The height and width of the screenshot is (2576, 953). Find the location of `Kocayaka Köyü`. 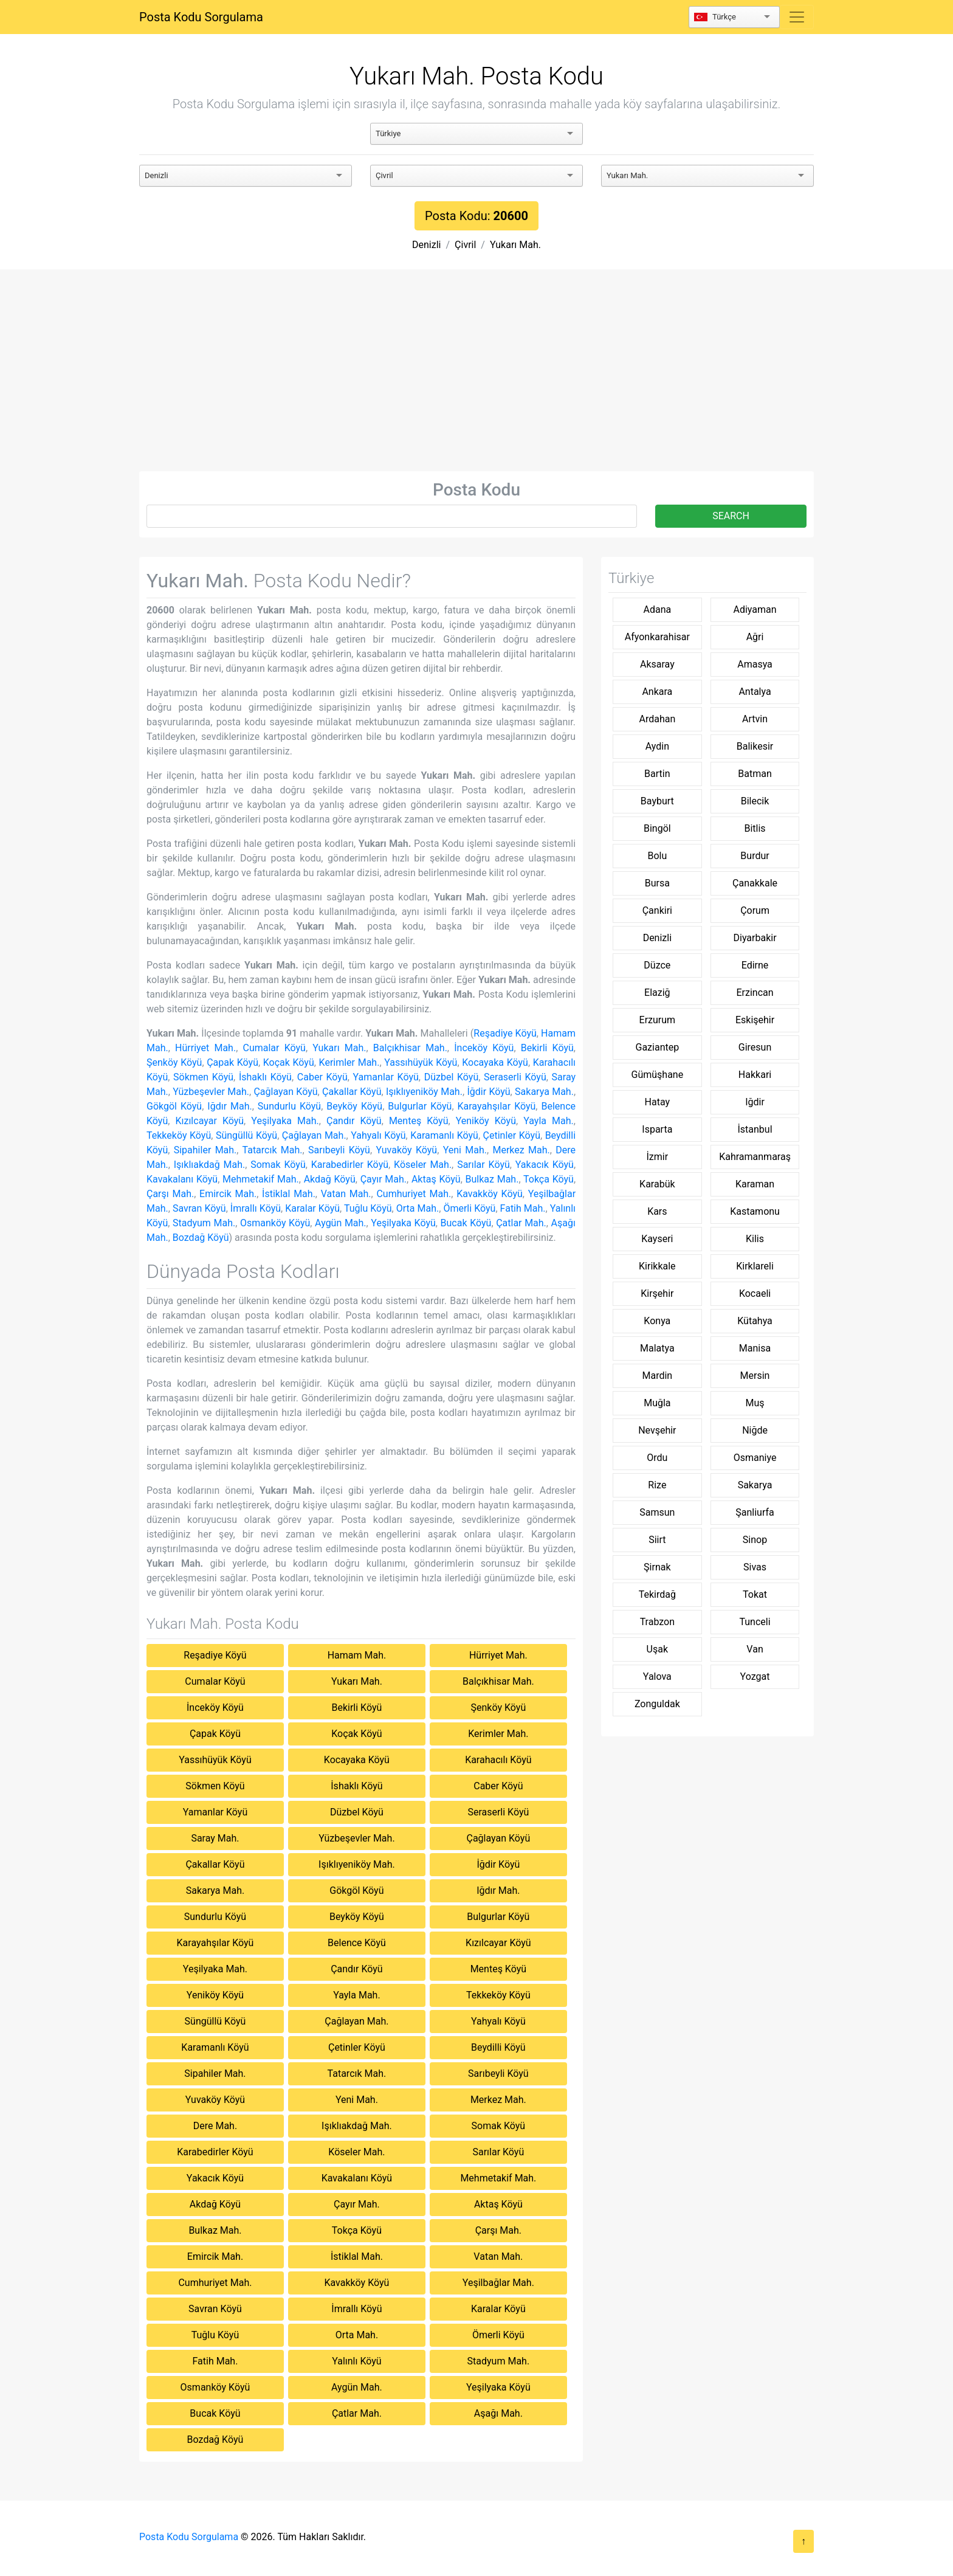

Kocayaka Köyü is located at coordinates (495, 1062).